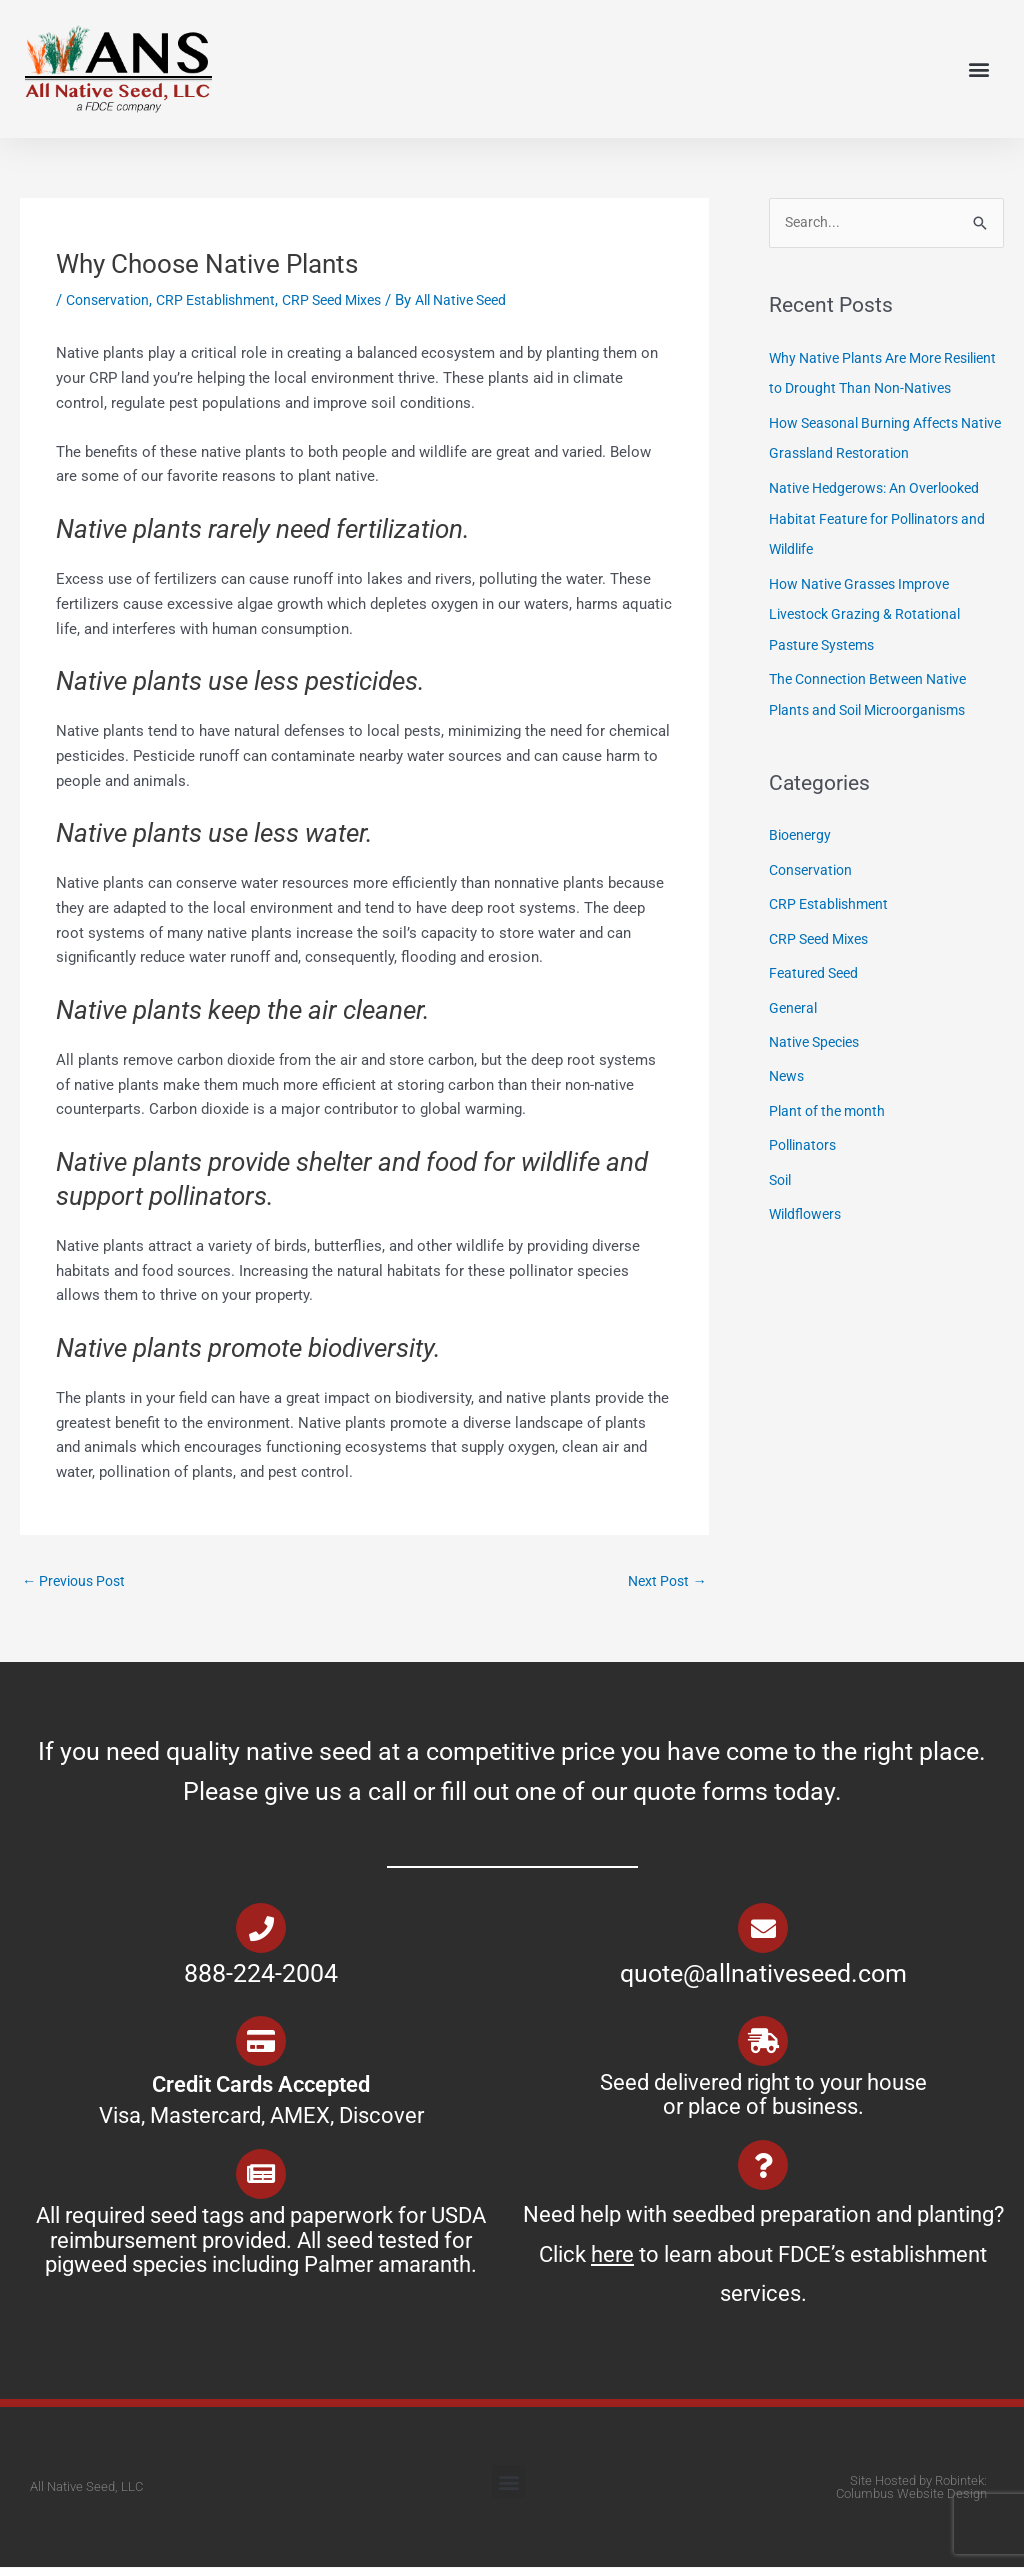 This screenshot has height=2568, width=1024. What do you see at coordinates (884, 546) in the screenshot?
I see `Native Hedgerows: An Overlooked Habitat Feature for Pollinators and Wildlife` at bounding box center [884, 546].